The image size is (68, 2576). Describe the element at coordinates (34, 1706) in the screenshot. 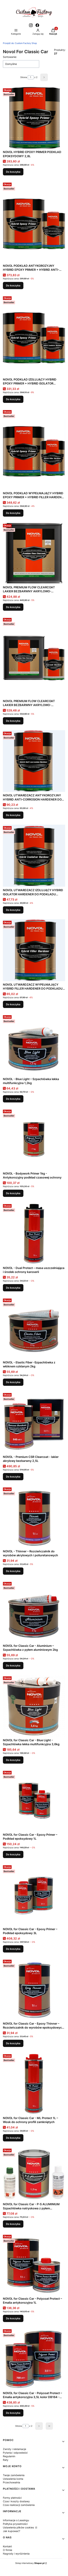

I see `[Przejdź do produktu NOVOL for Classic Car - Blue Light - Szpachlówka lekka multifunkcyjna 3,6kg.]` at that location.